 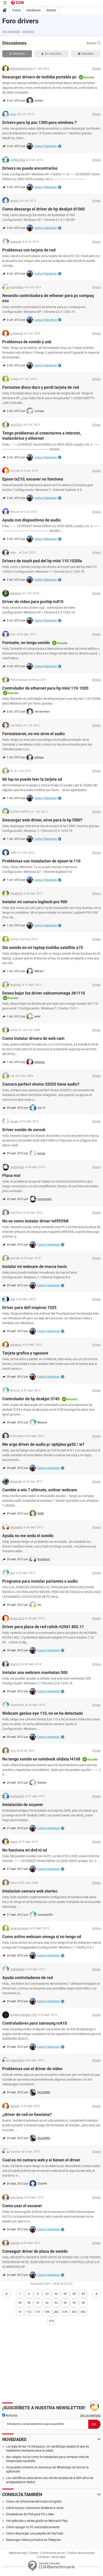 I want to click on Programa para instalar parlantes o audio, so click(x=40, y=1581).